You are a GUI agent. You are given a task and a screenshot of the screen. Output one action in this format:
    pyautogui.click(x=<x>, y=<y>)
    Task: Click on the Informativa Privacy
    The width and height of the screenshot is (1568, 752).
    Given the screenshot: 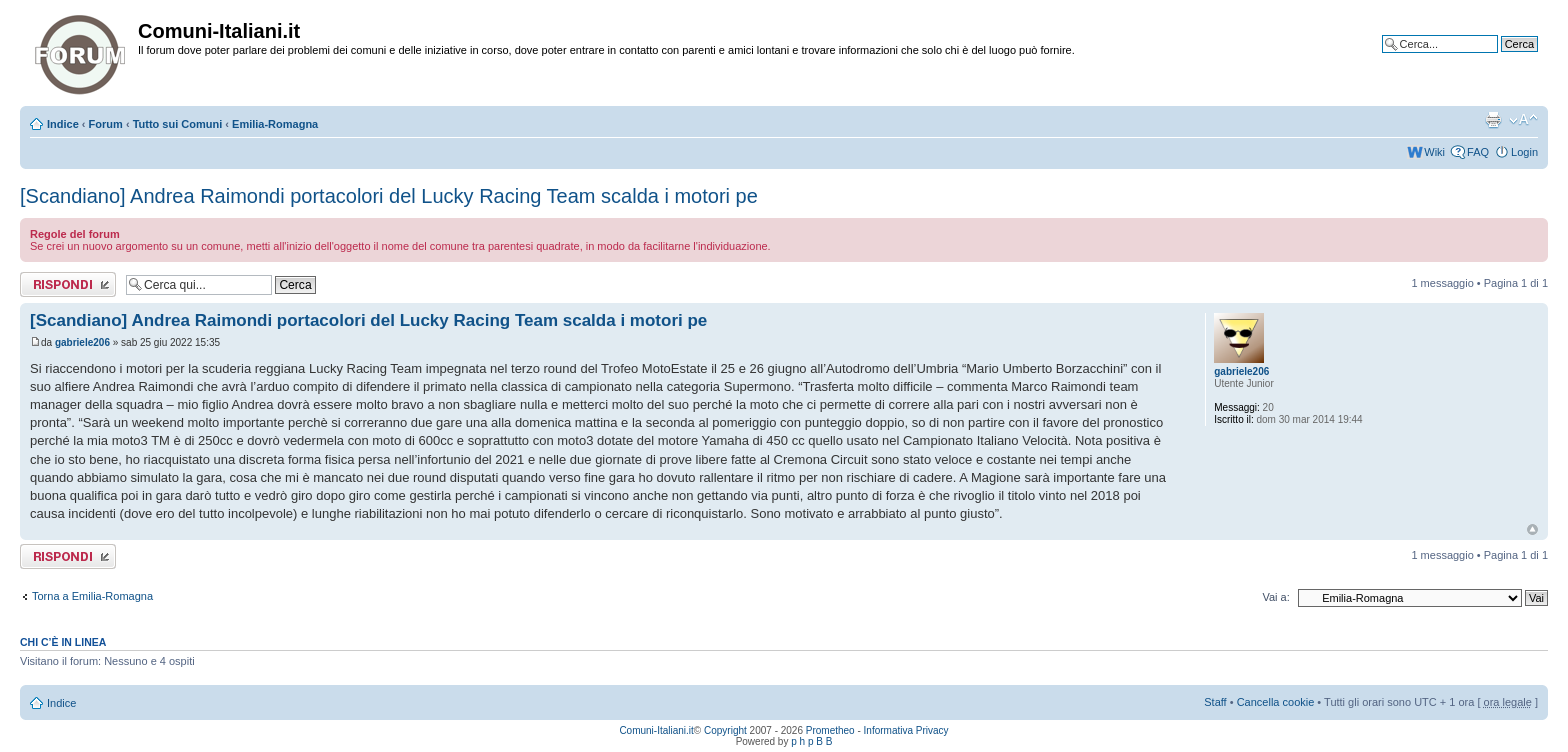 What is the action you would take?
    pyautogui.click(x=906, y=730)
    